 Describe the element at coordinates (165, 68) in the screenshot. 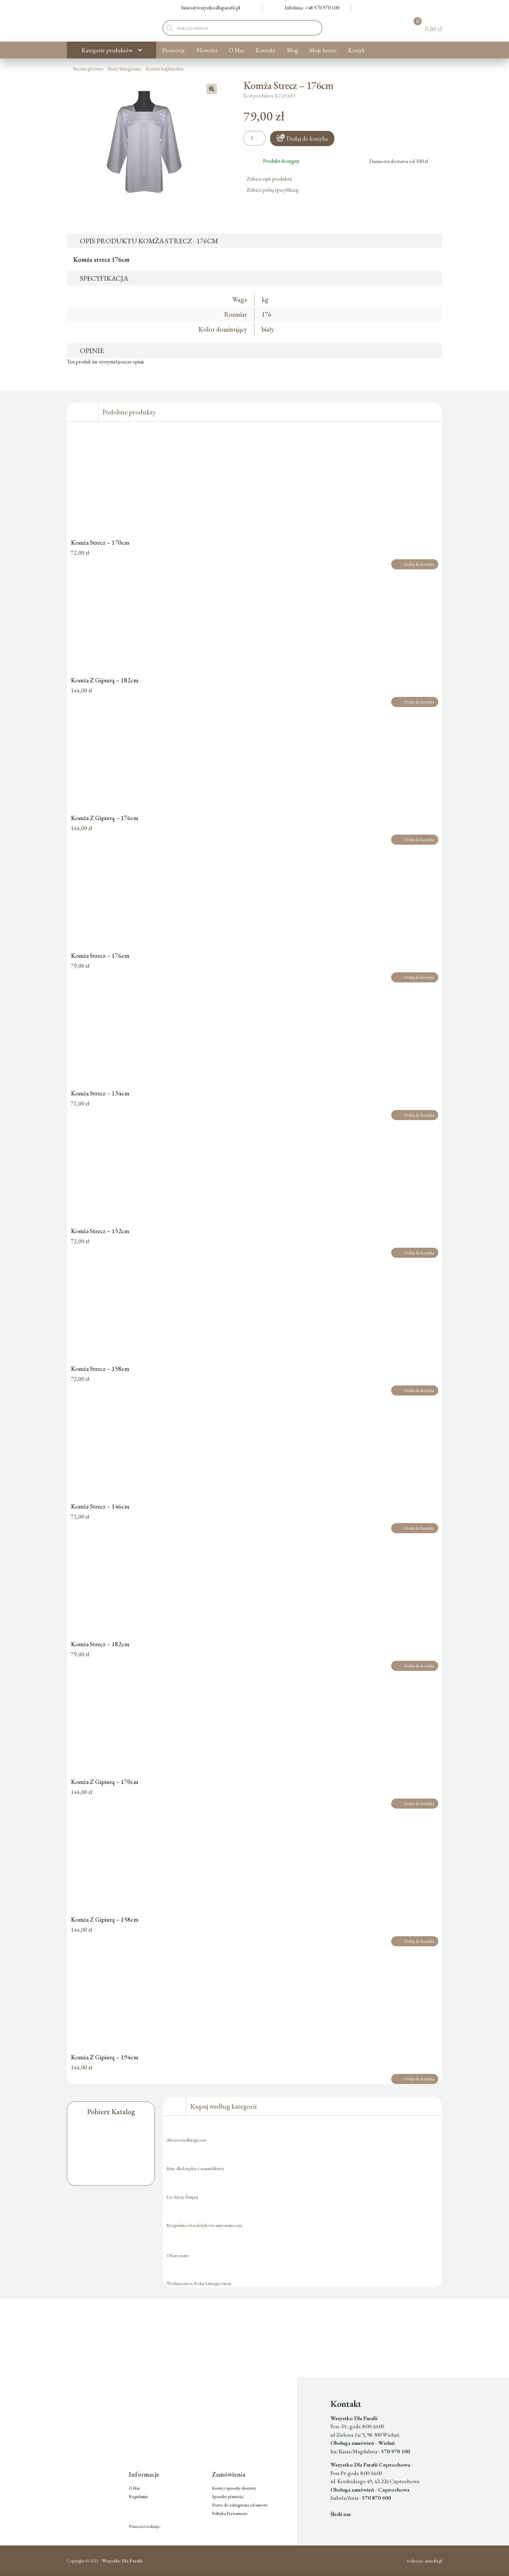

I see `Komże kapłańskie` at that location.